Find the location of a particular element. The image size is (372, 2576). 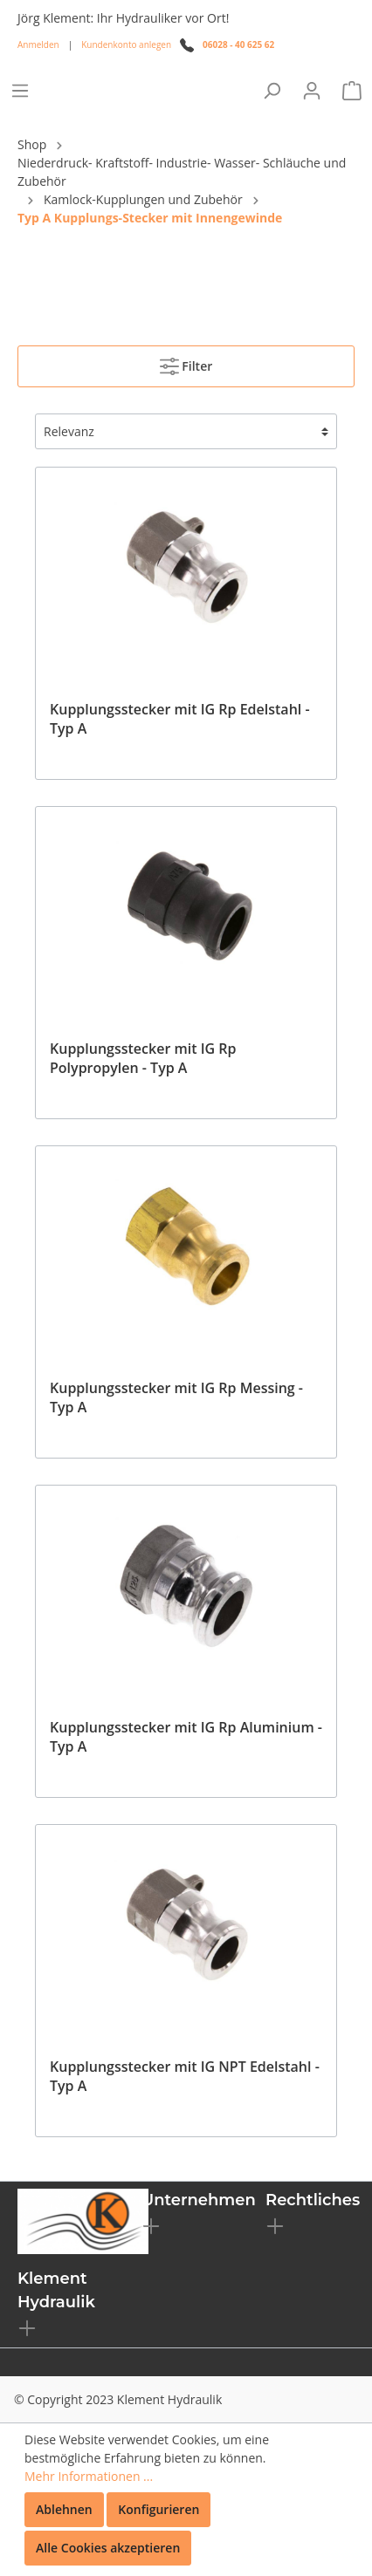

Kupplungsstecker mit IG NPT Edelstahl - Typ A is located at coordinates (185, 2076).